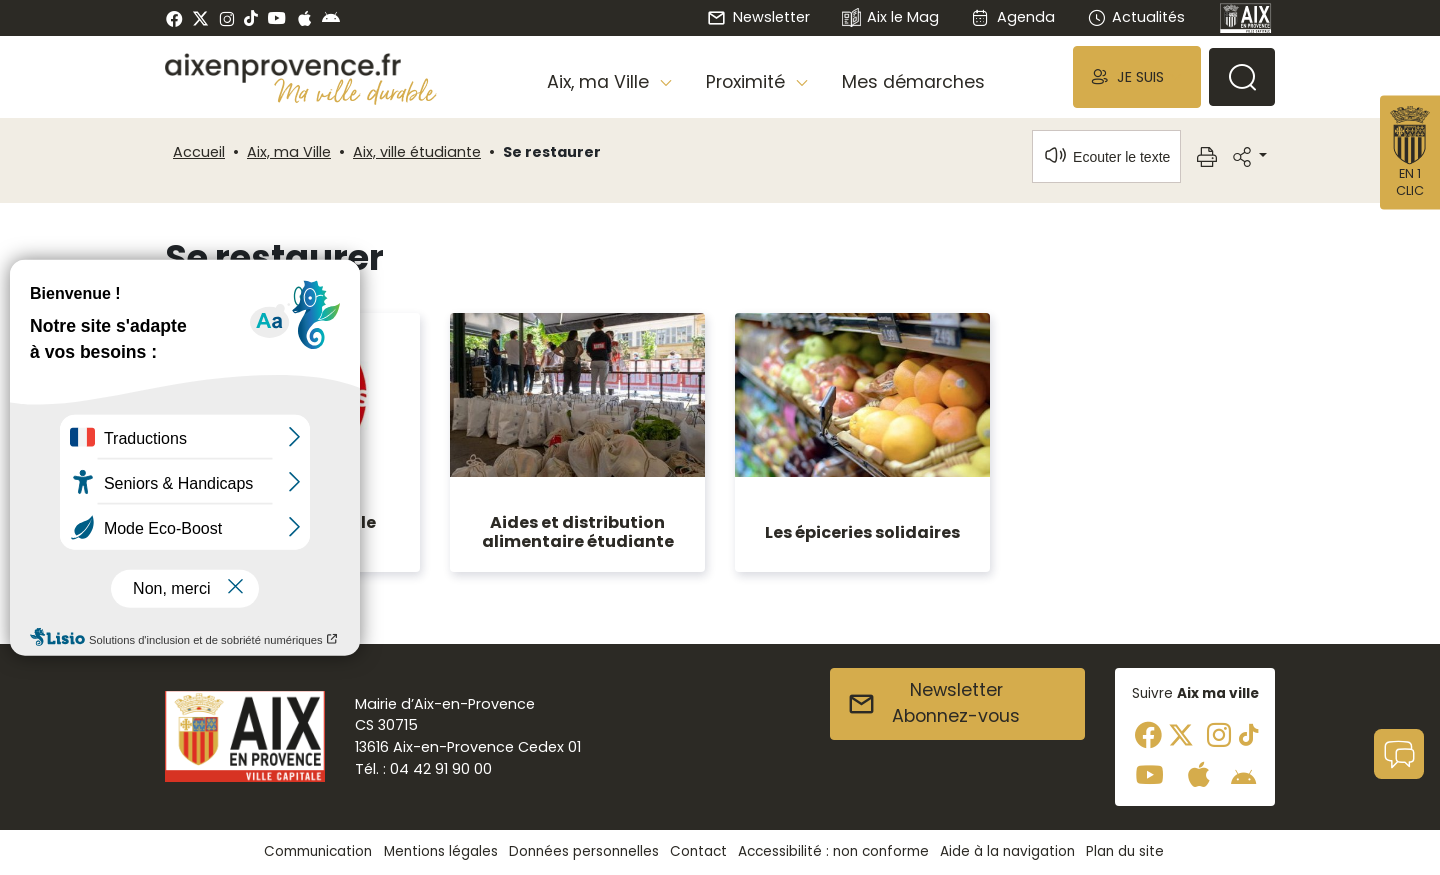 The image size is (1440, 875). I want to click on Proximité [button], so click(748, 82).